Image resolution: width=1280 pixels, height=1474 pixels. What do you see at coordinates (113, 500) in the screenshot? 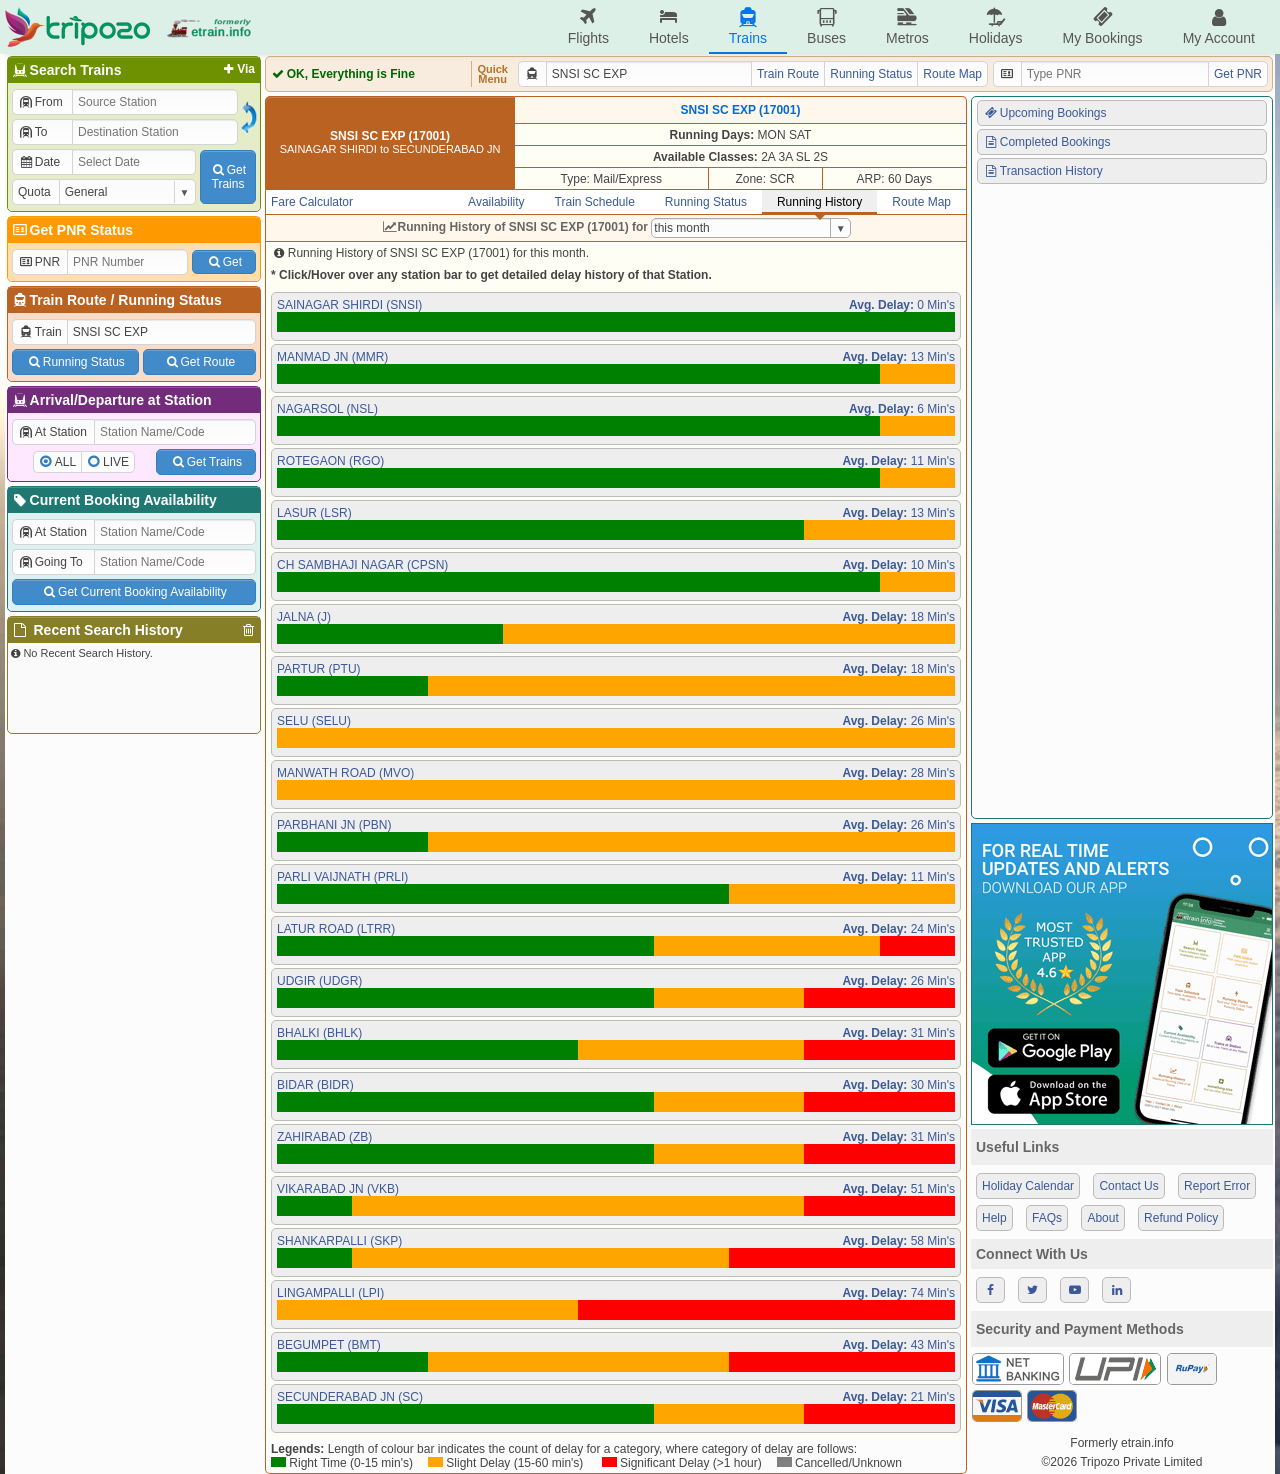
I see `Current Booking Availability` at bounding box center [113, 500].